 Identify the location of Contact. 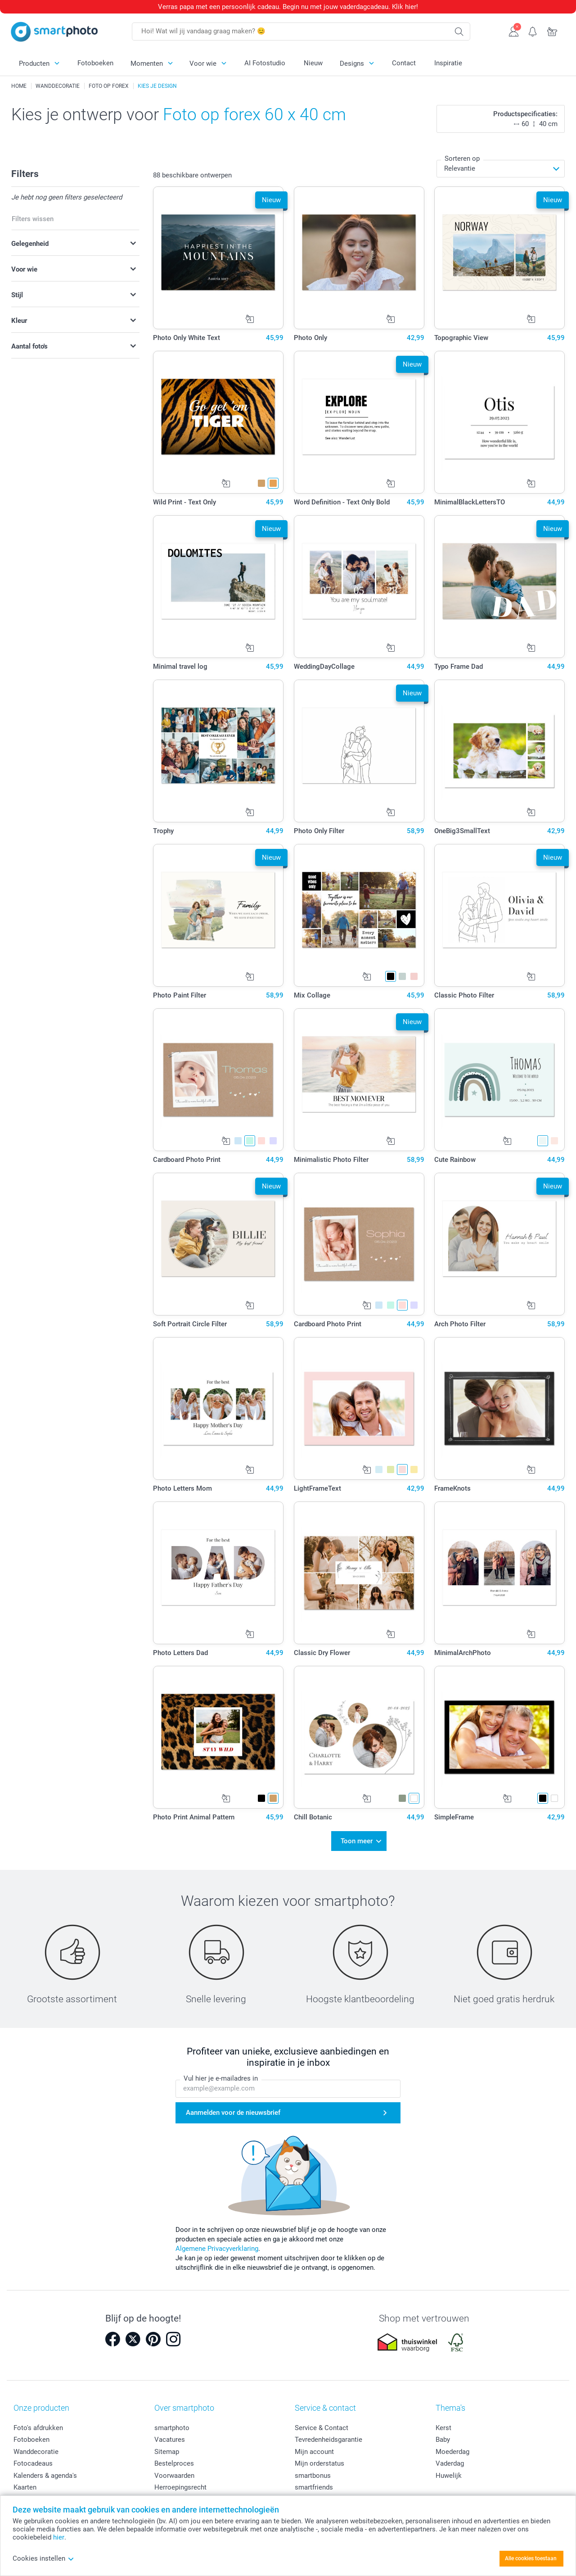
(404, 63).